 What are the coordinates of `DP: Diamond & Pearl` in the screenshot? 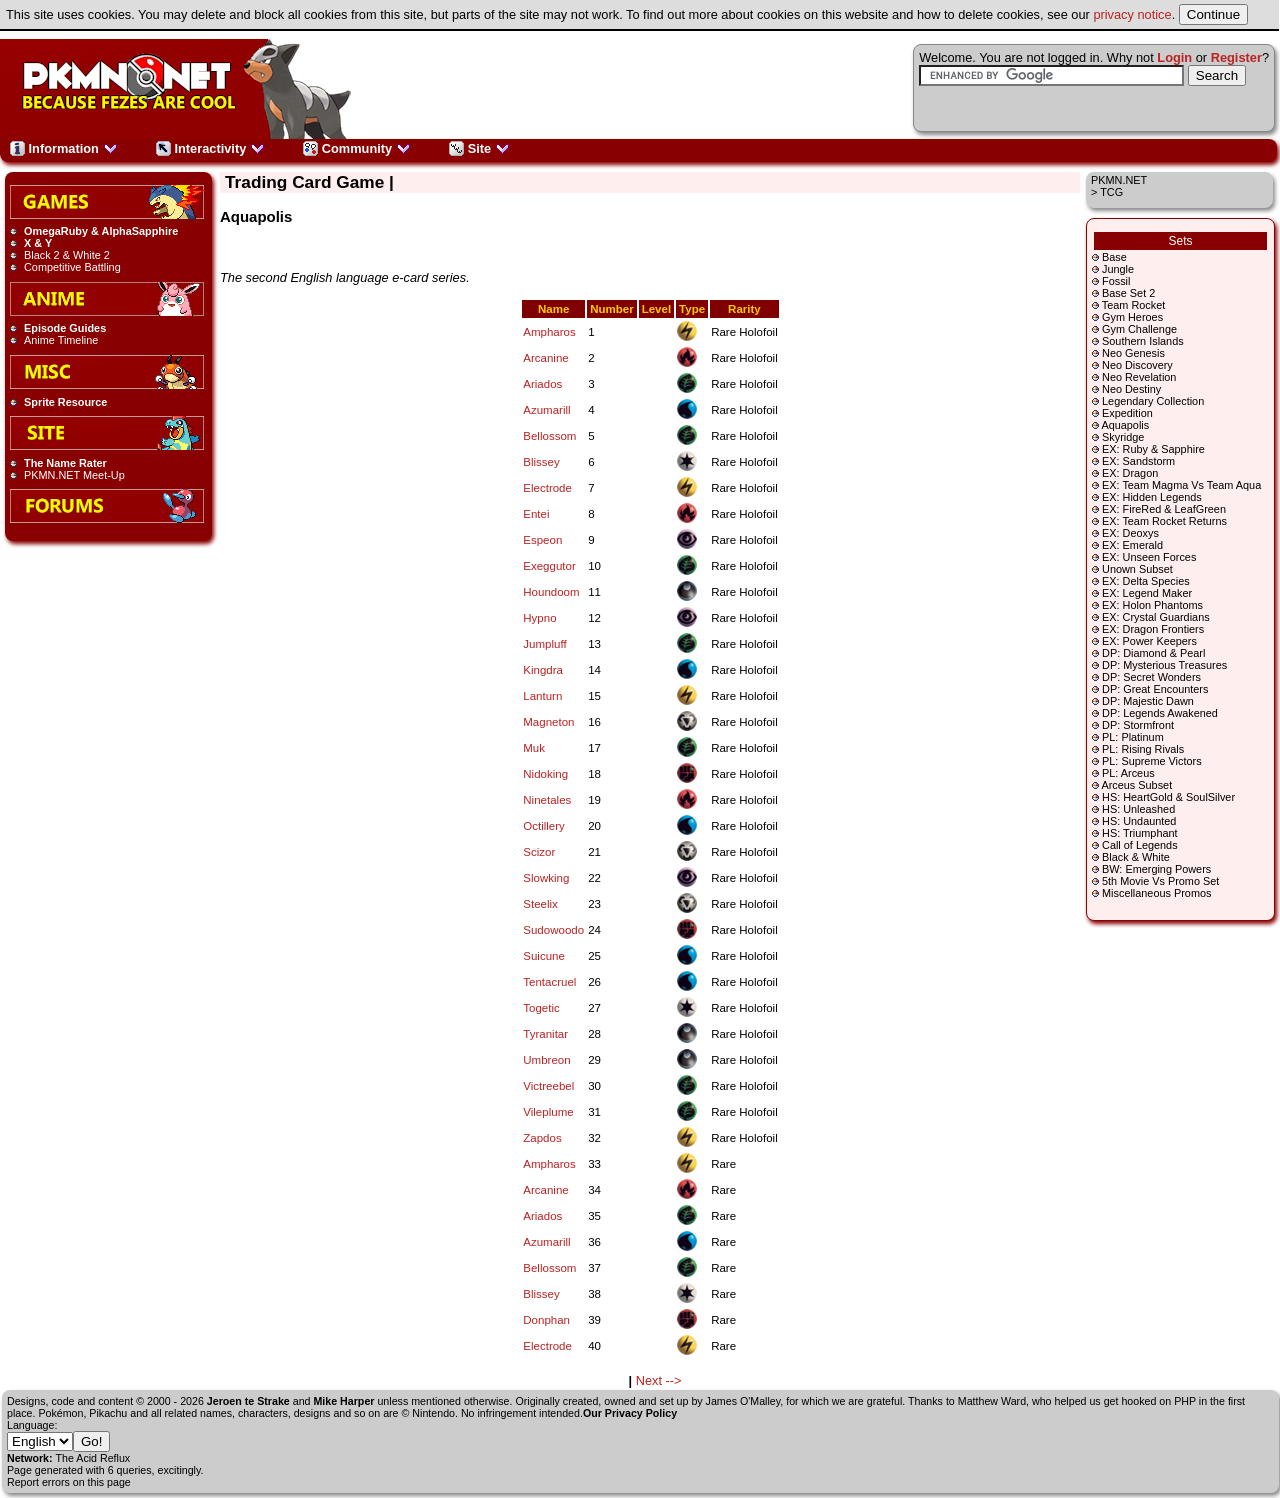 It's located at (1153, 653).